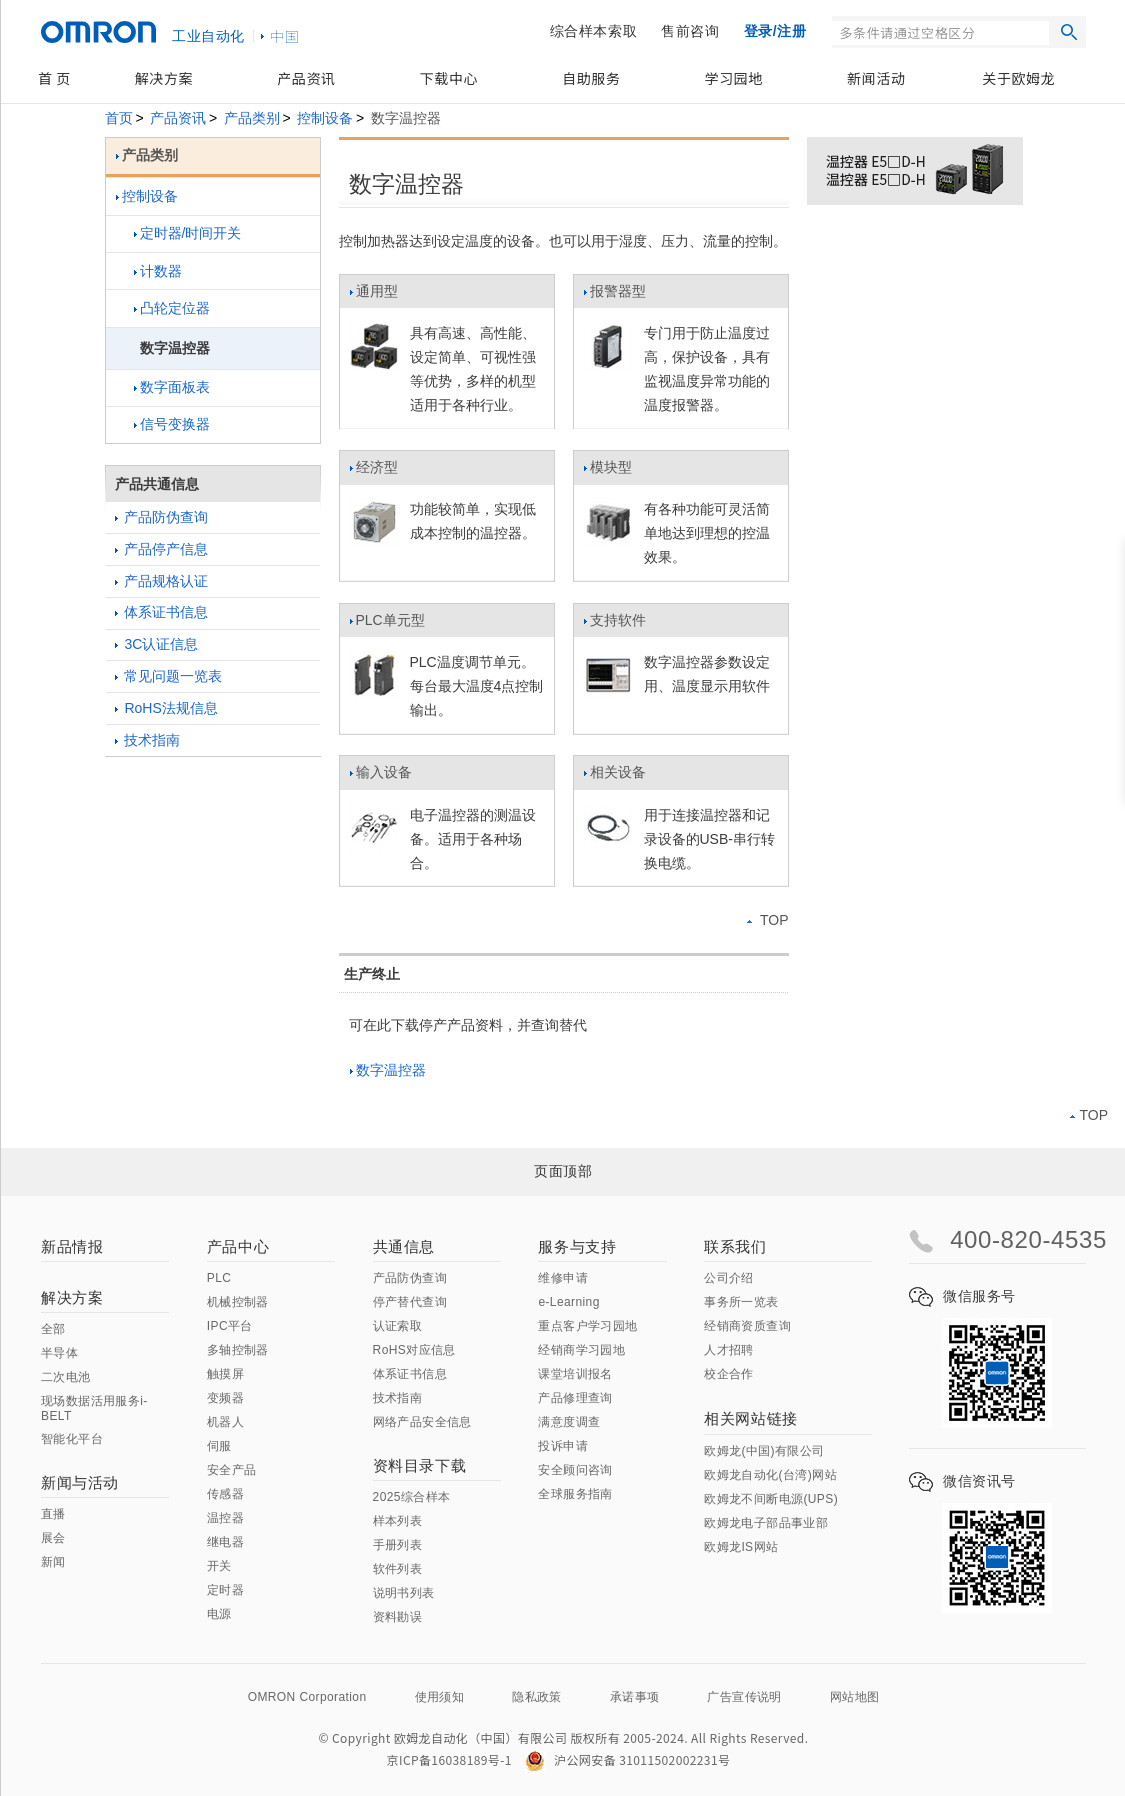  Describe the element at coordinates (410, 1302) in the screenshot. I see `停产替代查询` at that location.